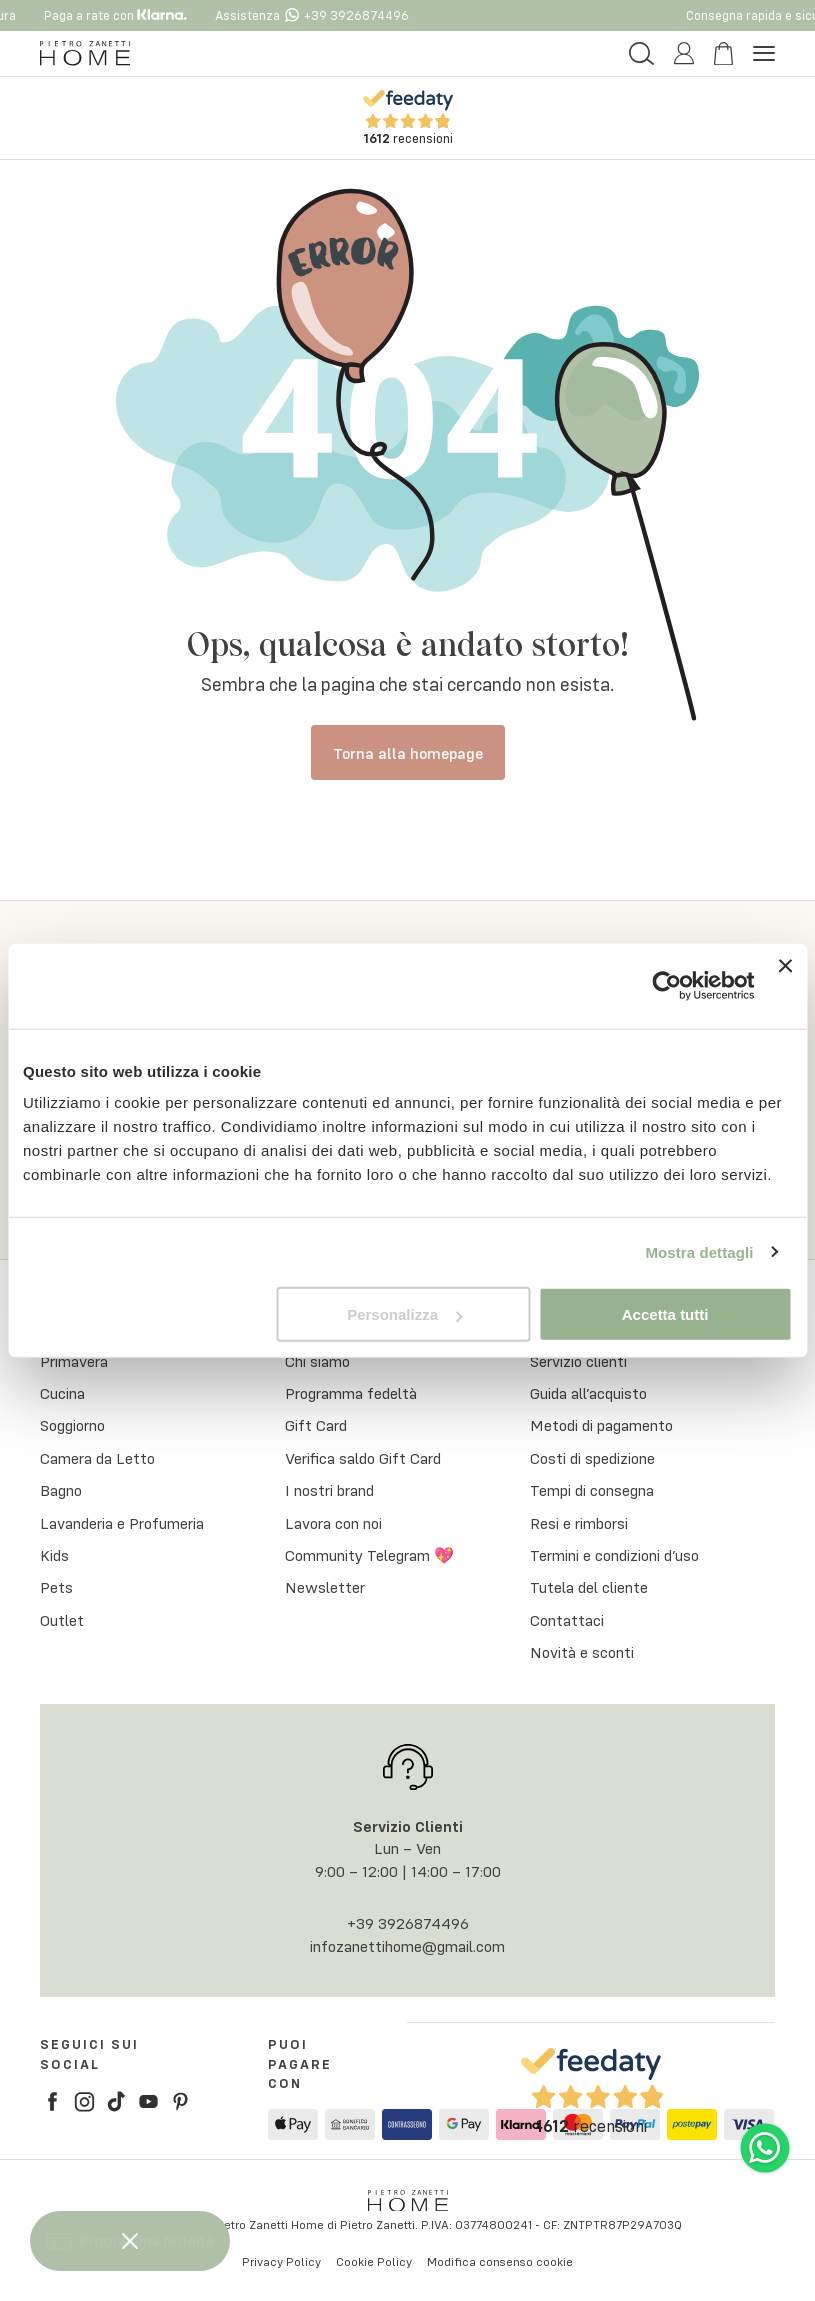 This screenshot has height=2301, width=815. Describe the element at coordinates (582, 1652) in the screenshot. I see `Novità e sconti` at that location.